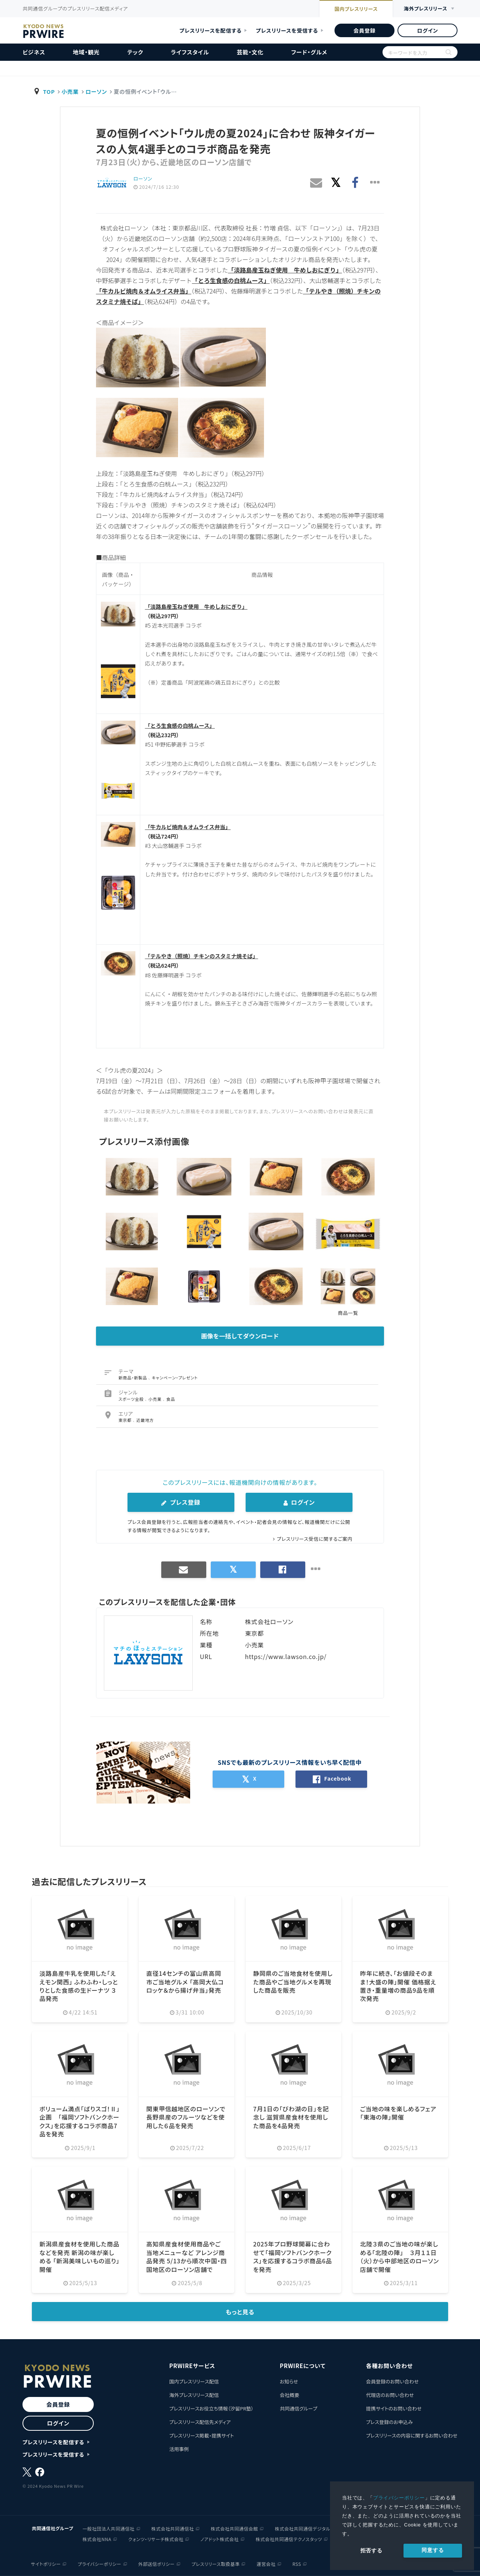 The image size is (480, 2576). What do you see at coordinates (78, 1986) in the screenshot?
I see `淡路島産牛乳を使用した「ええモン関西」 ふわふわ・しっとりとした食感の生ドーナツ ３品発売` at bounding box center [78, 1986].